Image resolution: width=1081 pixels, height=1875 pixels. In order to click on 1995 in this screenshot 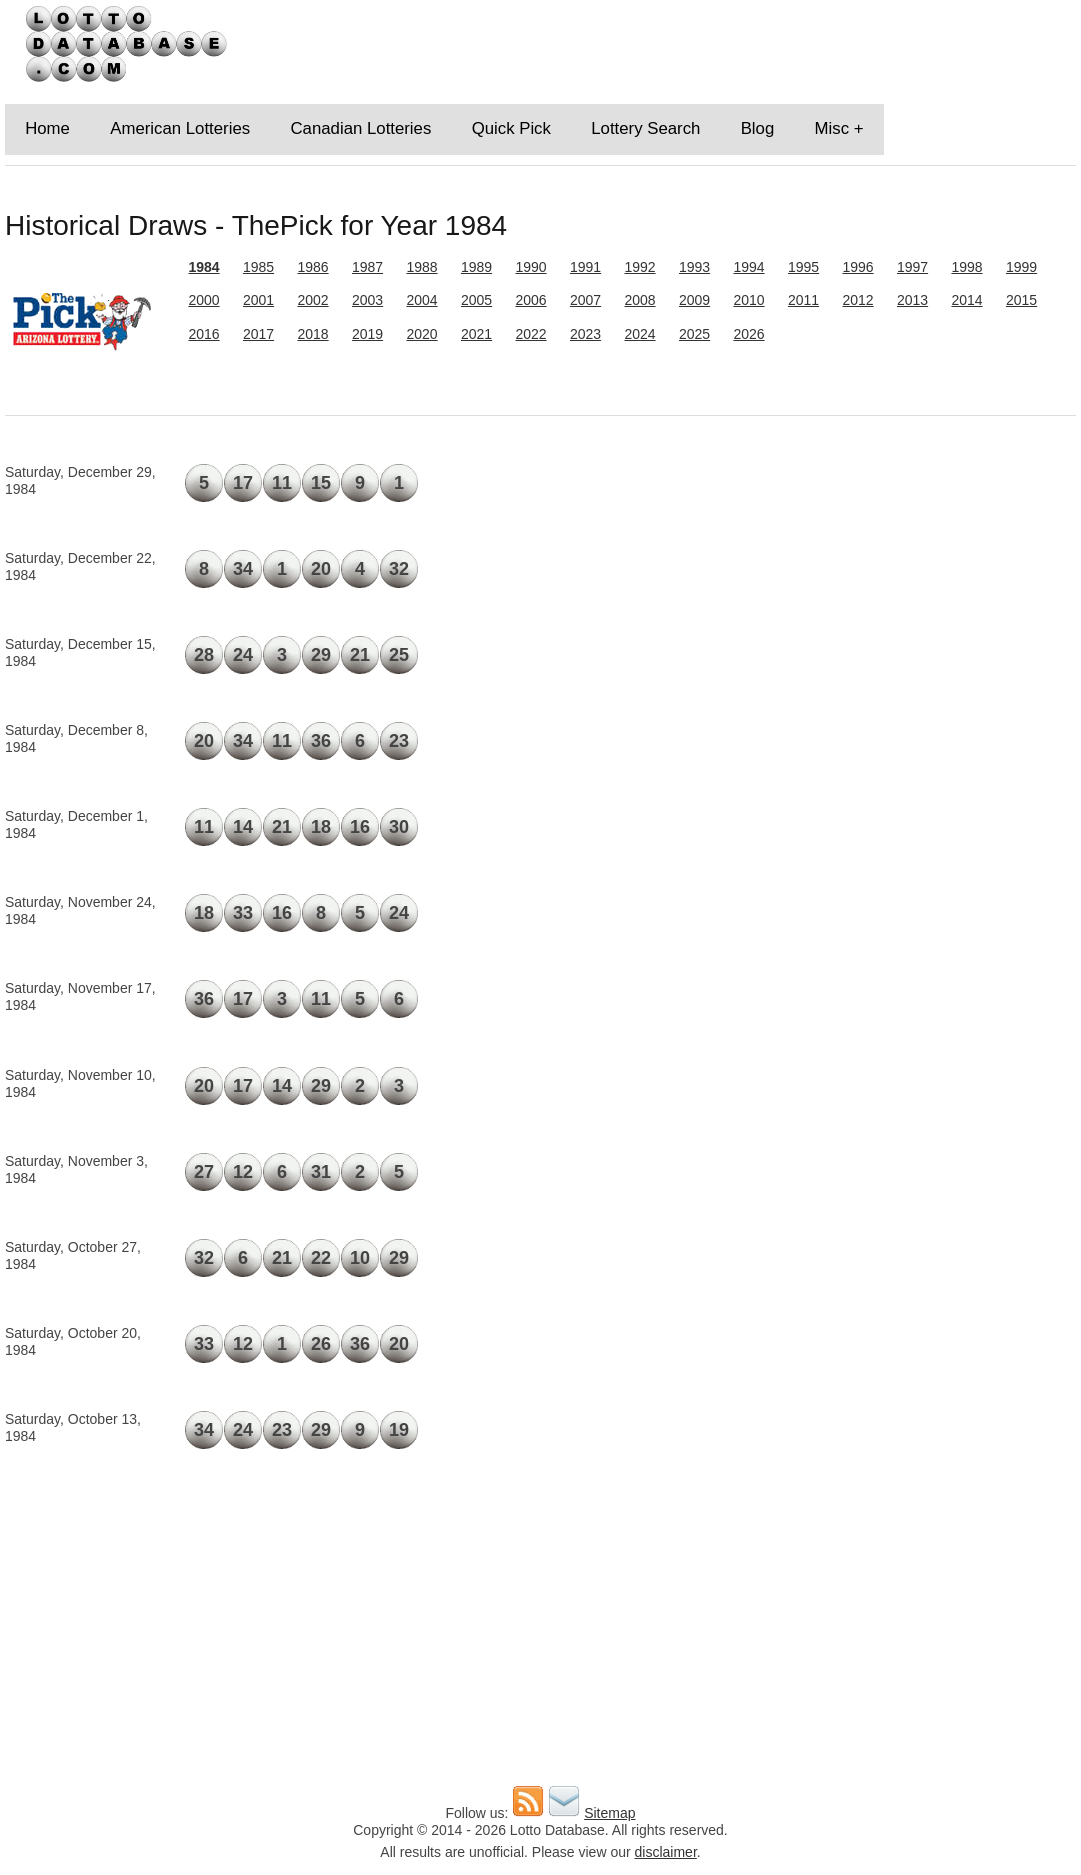, I will do `click(803, 267)`.